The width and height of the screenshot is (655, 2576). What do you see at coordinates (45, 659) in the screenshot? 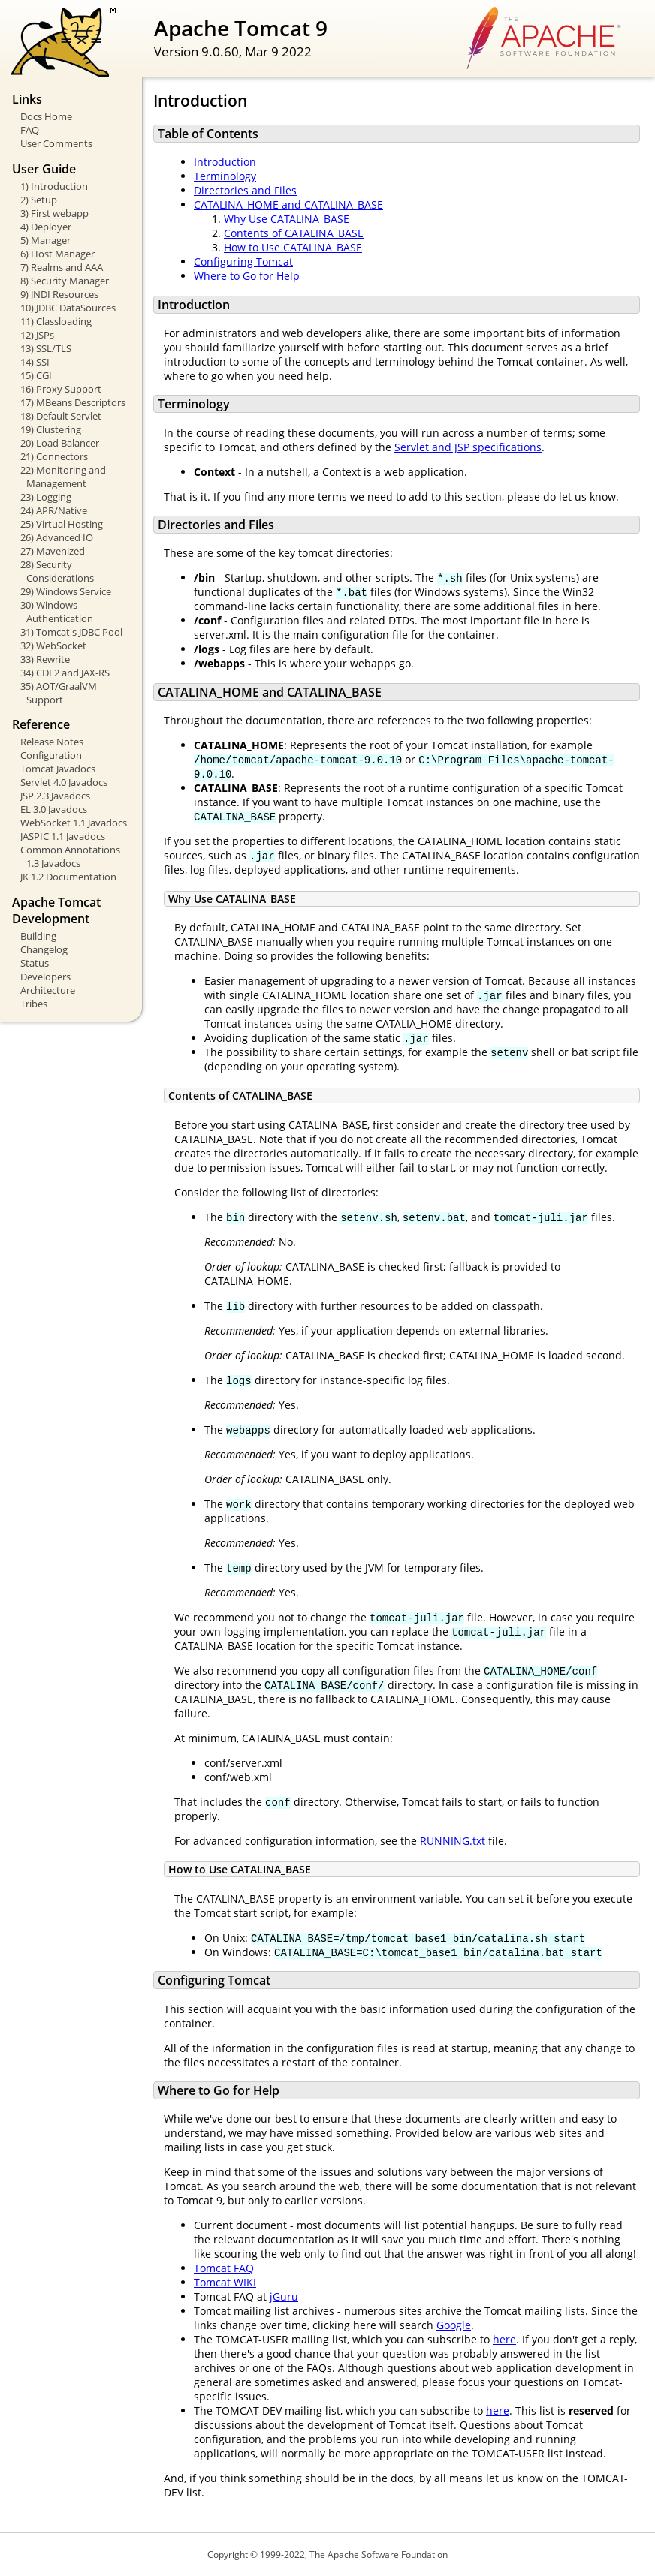
I see `33) Rewrite` at bounding box center [45, 659].